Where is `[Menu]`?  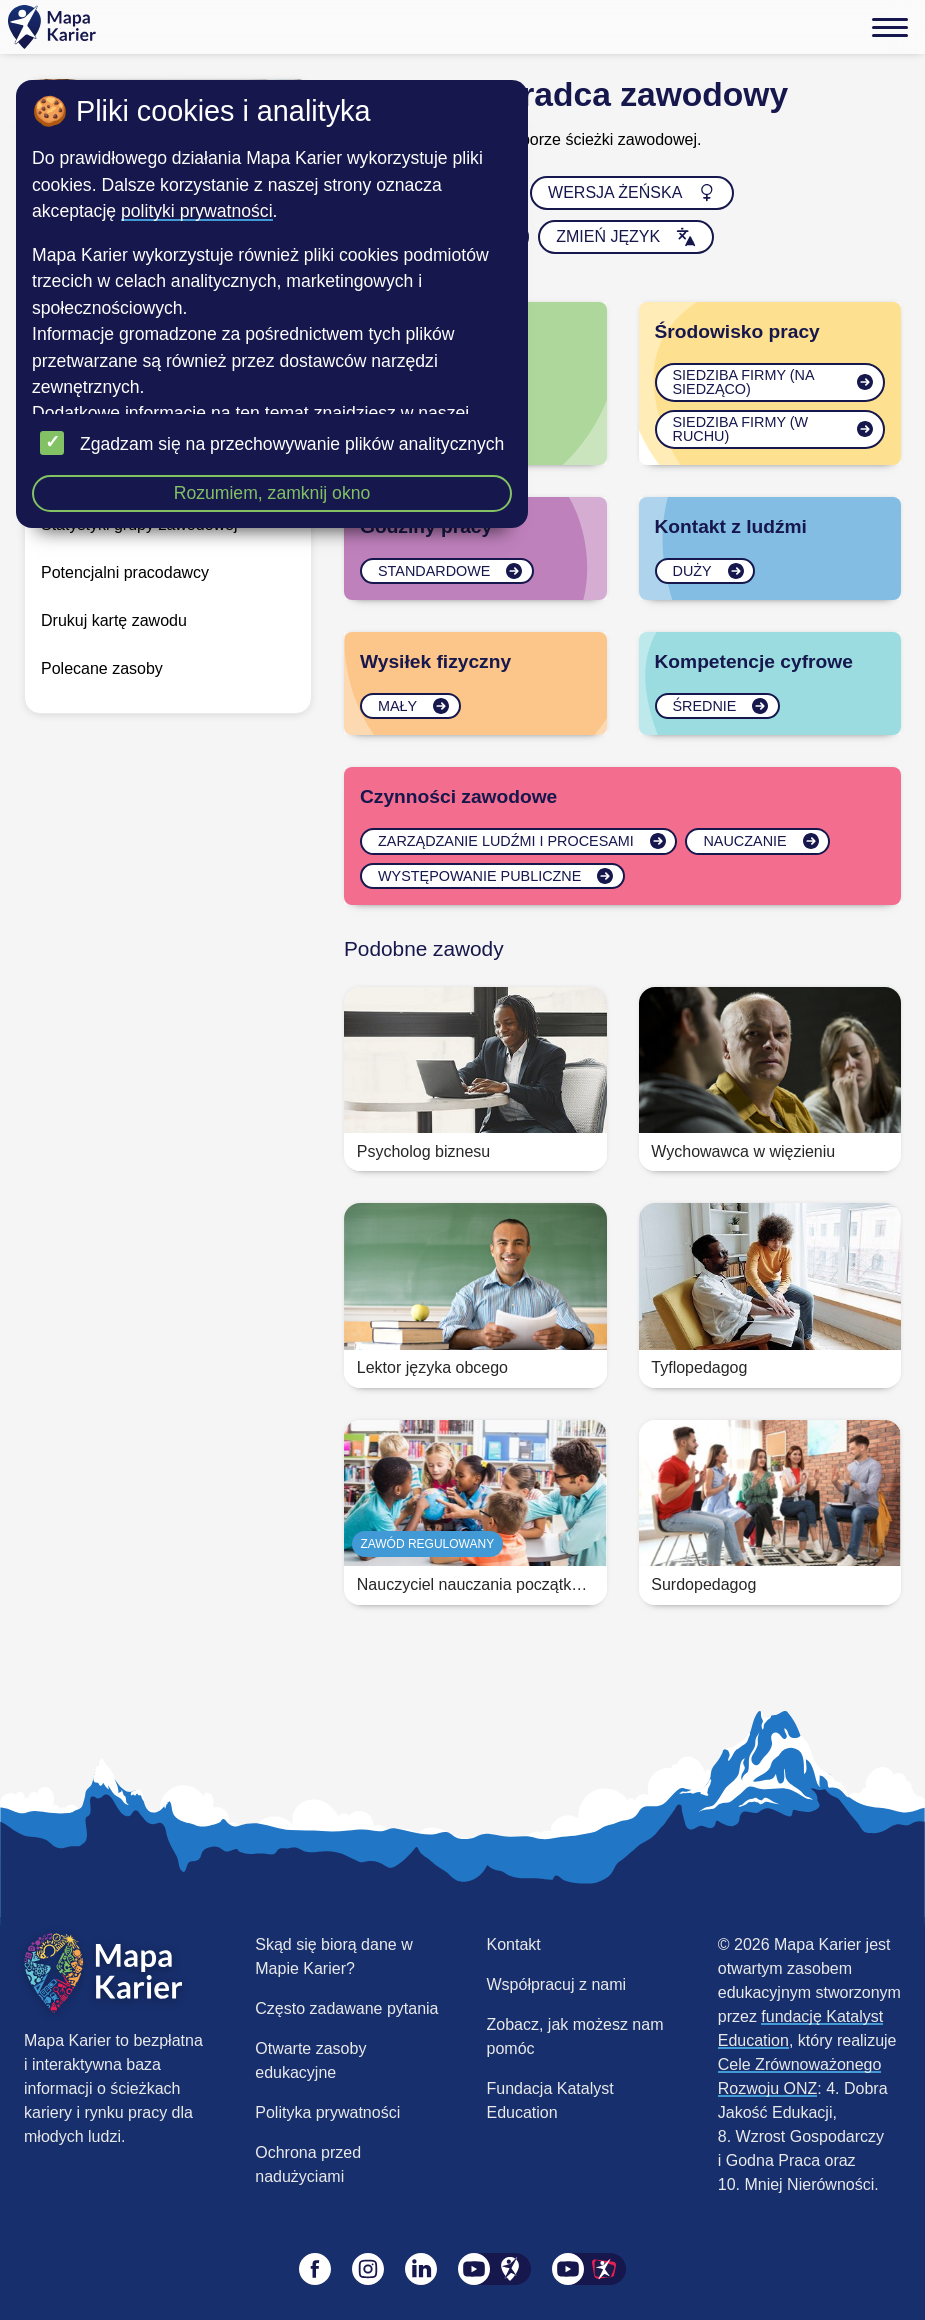 [Menu] is located at coordinates (890, 27).